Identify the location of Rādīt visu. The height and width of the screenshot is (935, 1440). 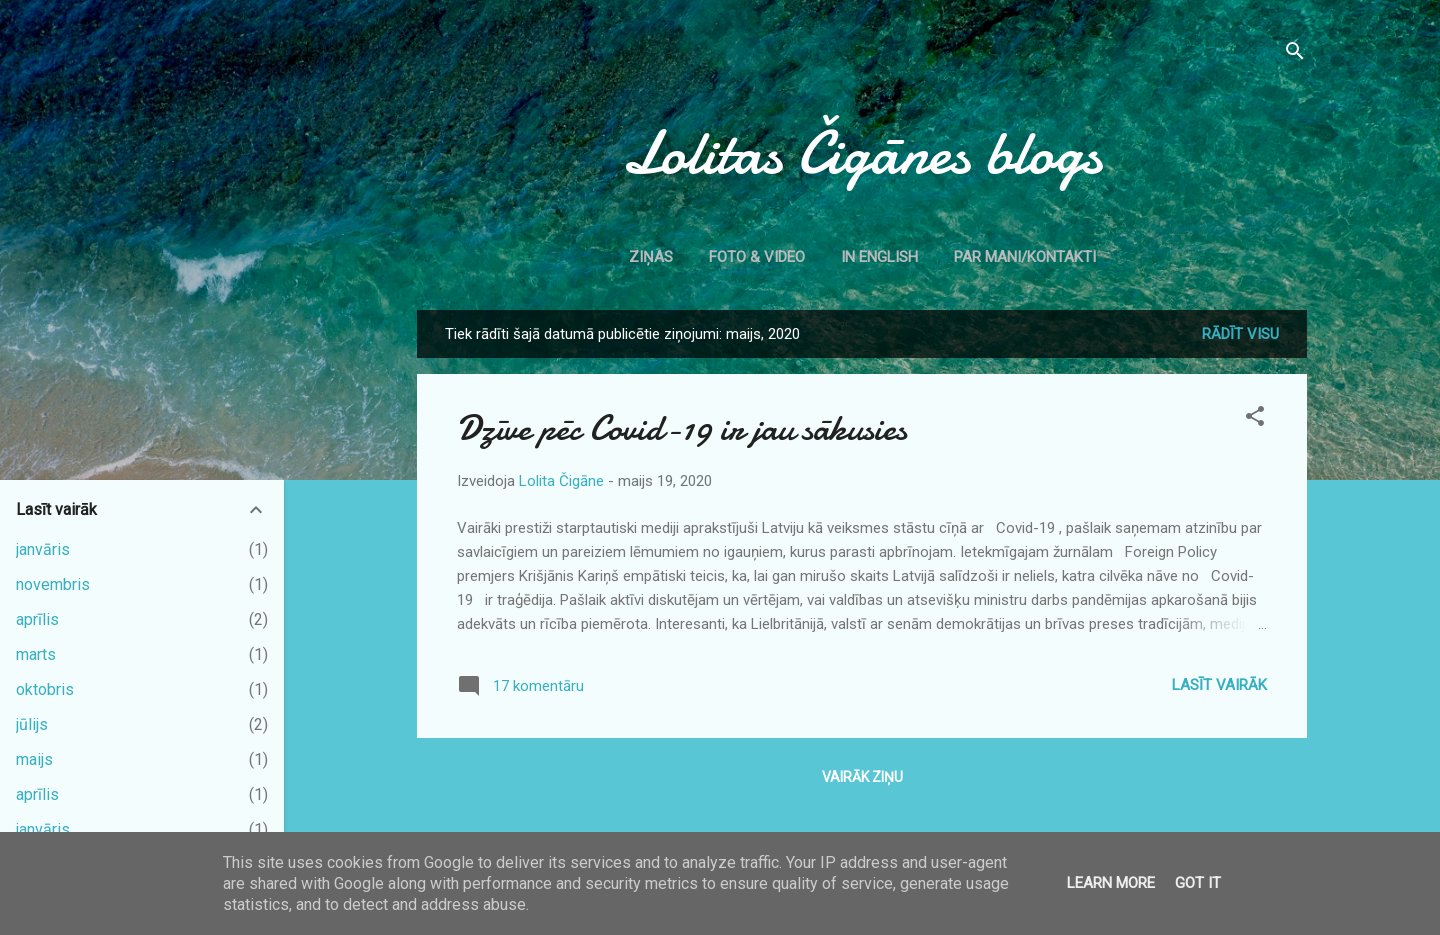
(1240, 334).